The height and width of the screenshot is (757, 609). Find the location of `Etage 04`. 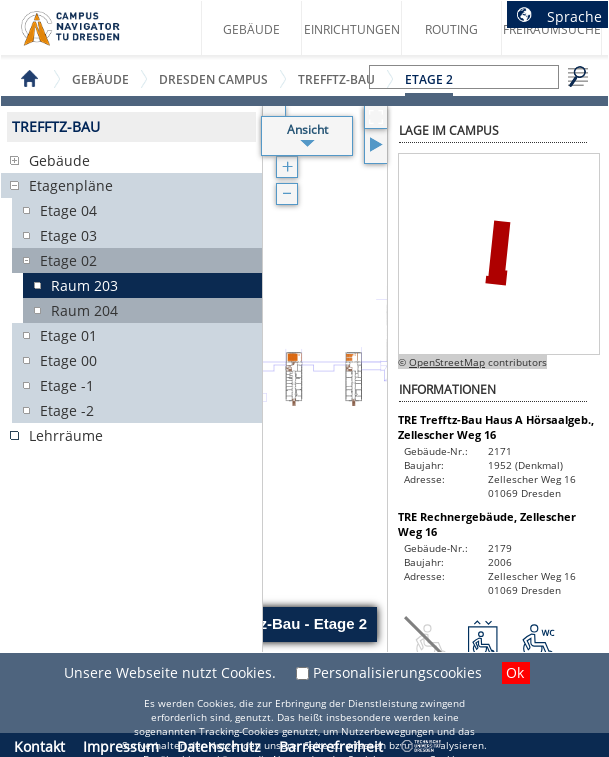

Etage 04 is located at coordinates (68, 210).